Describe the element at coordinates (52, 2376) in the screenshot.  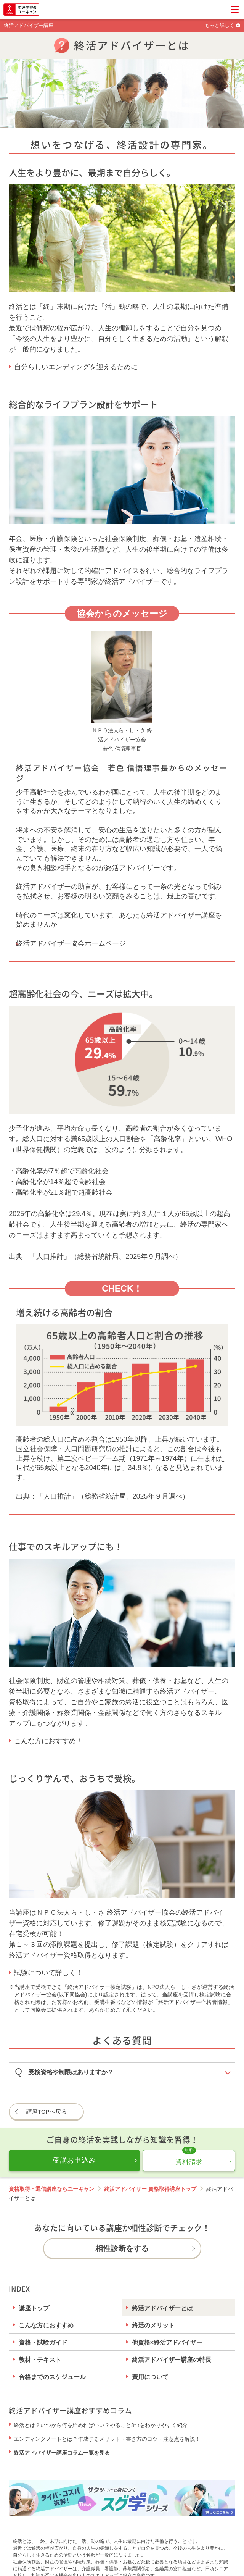
I see `合格までのスケジュール` at that location.